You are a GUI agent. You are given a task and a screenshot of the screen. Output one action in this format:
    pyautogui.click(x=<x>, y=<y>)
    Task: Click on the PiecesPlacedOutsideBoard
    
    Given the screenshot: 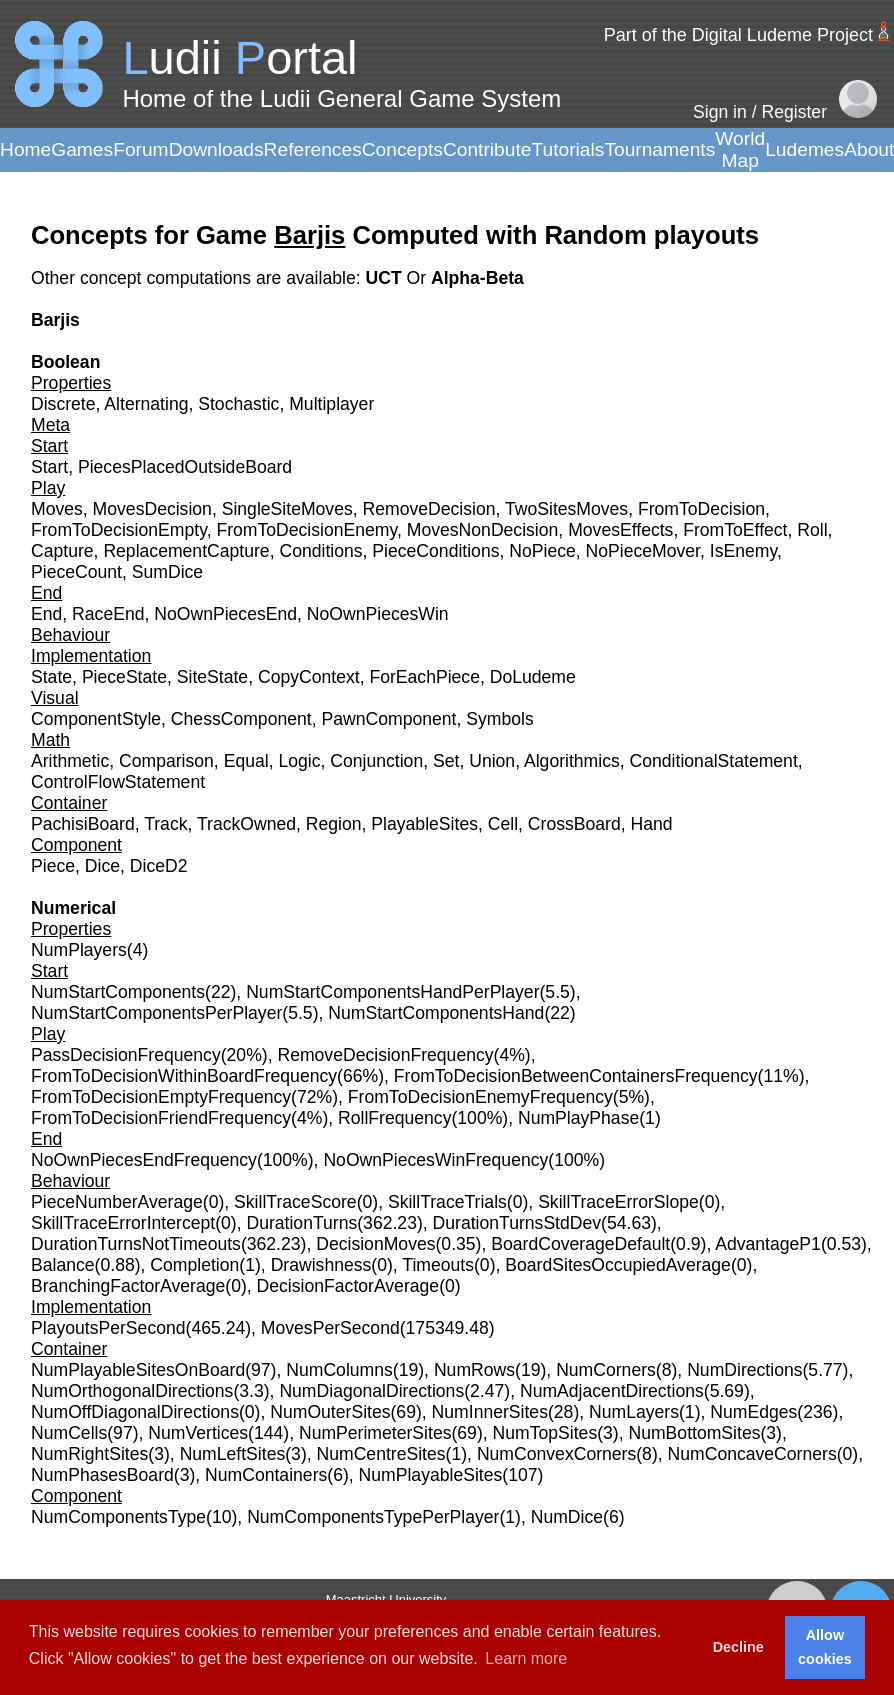 What is the action you would take?
    pyautogui.click(x=185, y=467)
    